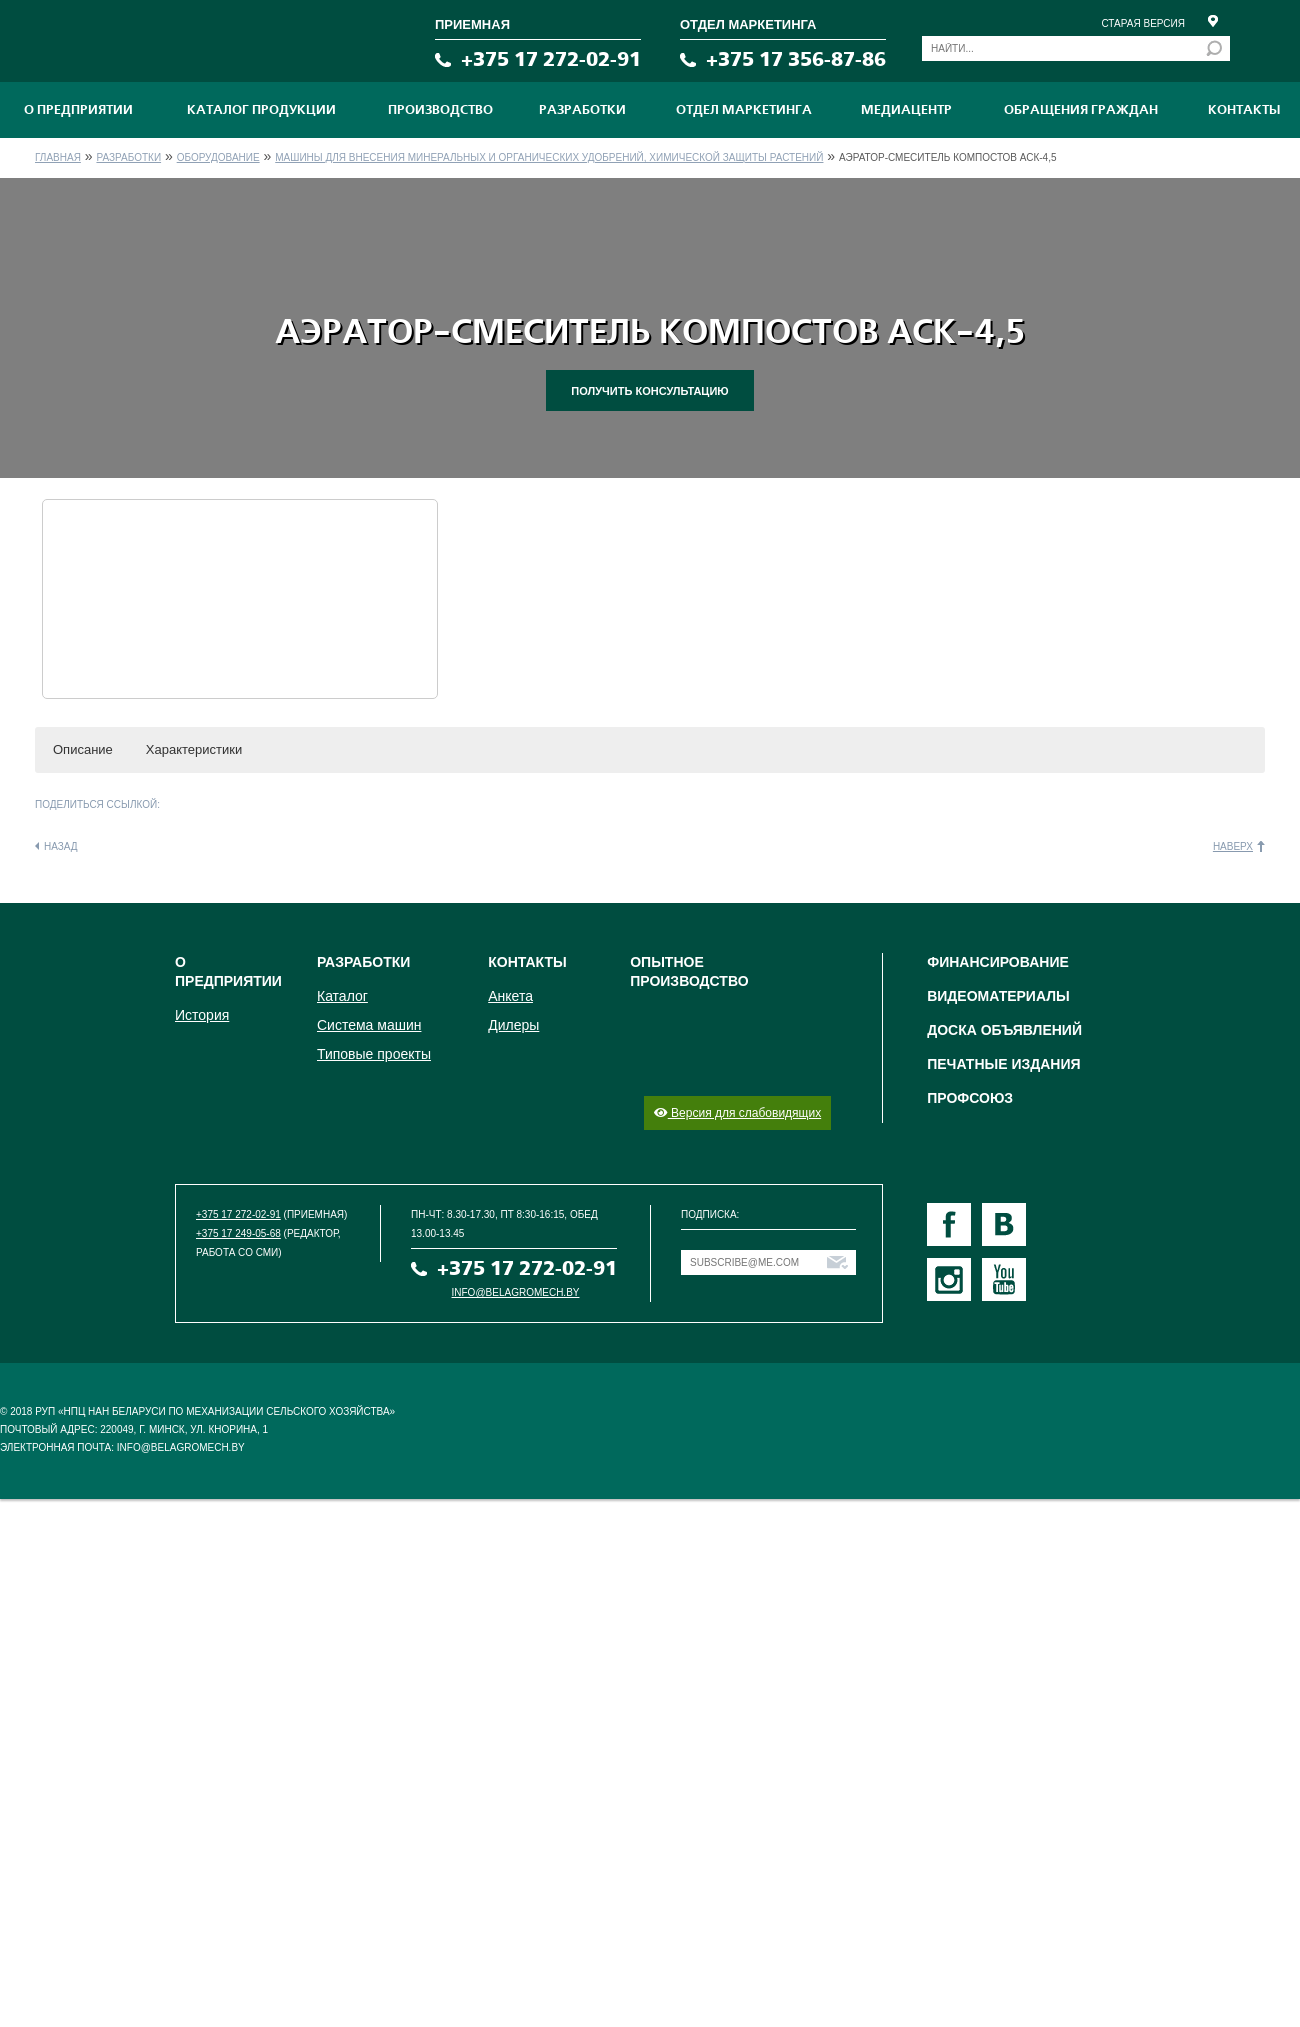 The width and height of the screenshot is (1300, 2027). Describe the element at coordinates (998, 962) in the screenshot. I see `Финансирование` at that location.